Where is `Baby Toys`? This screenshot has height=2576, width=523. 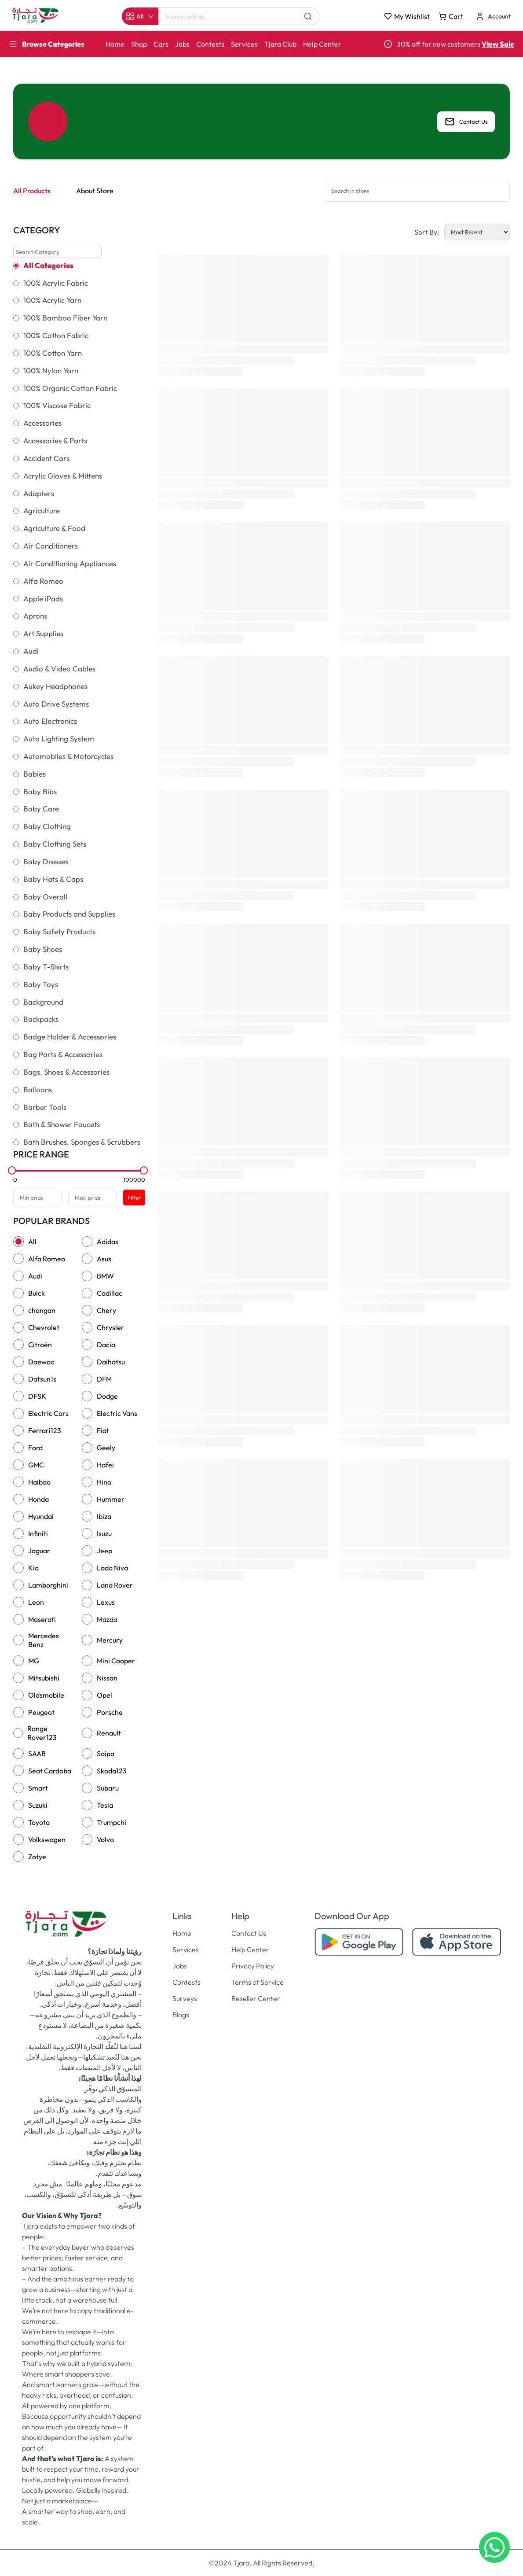
Baby Toys is located at coordinates (40, 984).